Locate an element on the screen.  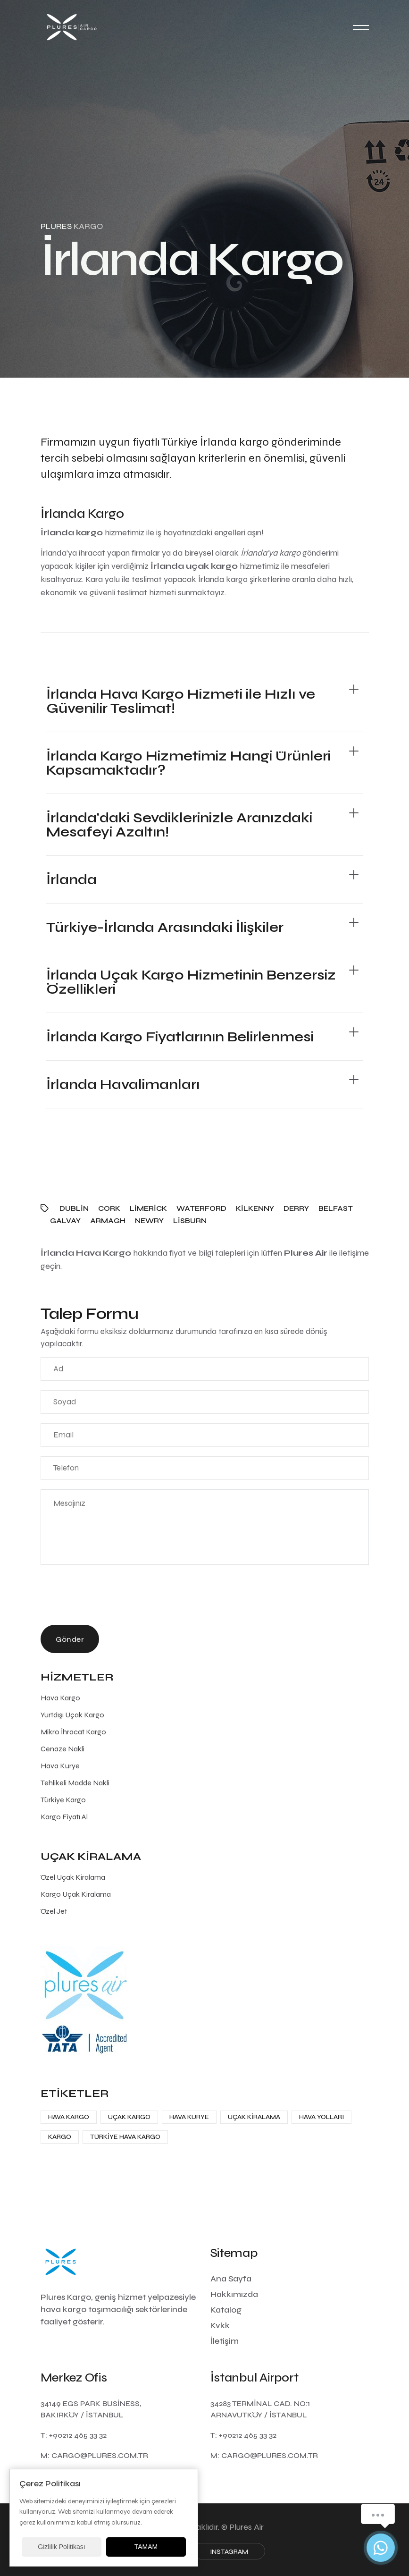
Yurtdışı Uçak Kargo is located at coordinates (72, 1714).